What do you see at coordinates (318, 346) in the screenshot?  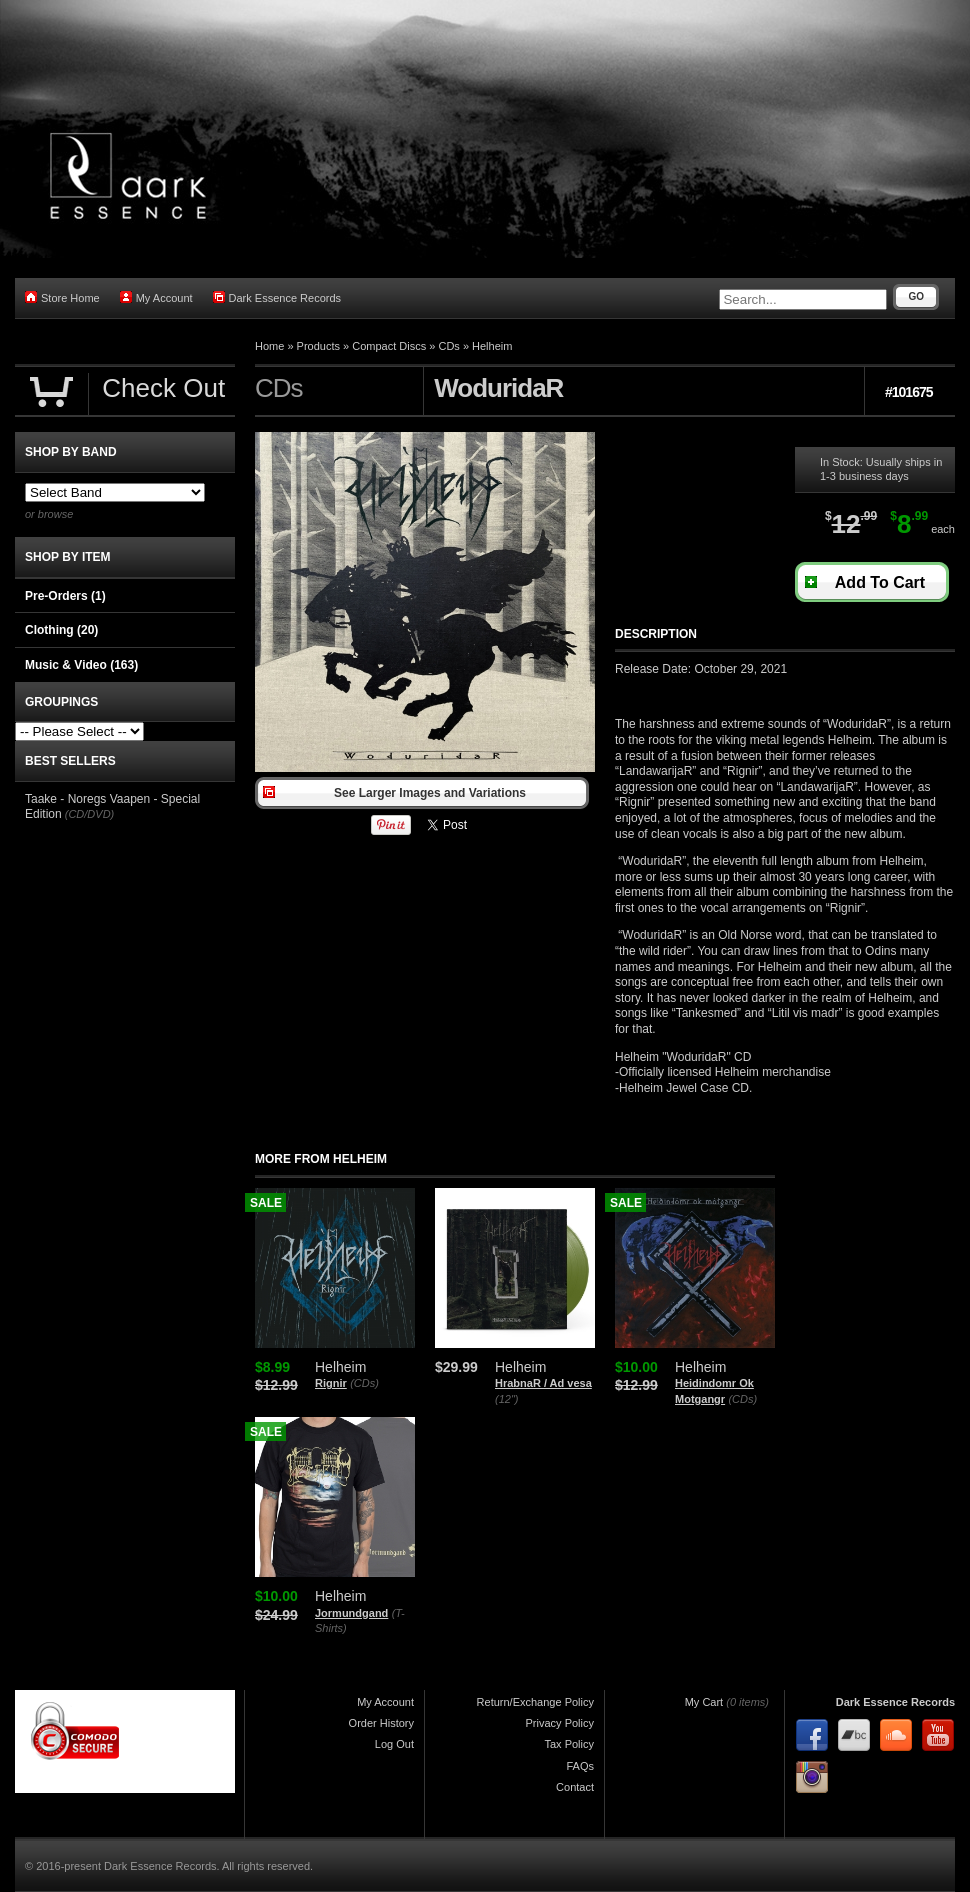 I see `Products` at bounding box center [318, 346].